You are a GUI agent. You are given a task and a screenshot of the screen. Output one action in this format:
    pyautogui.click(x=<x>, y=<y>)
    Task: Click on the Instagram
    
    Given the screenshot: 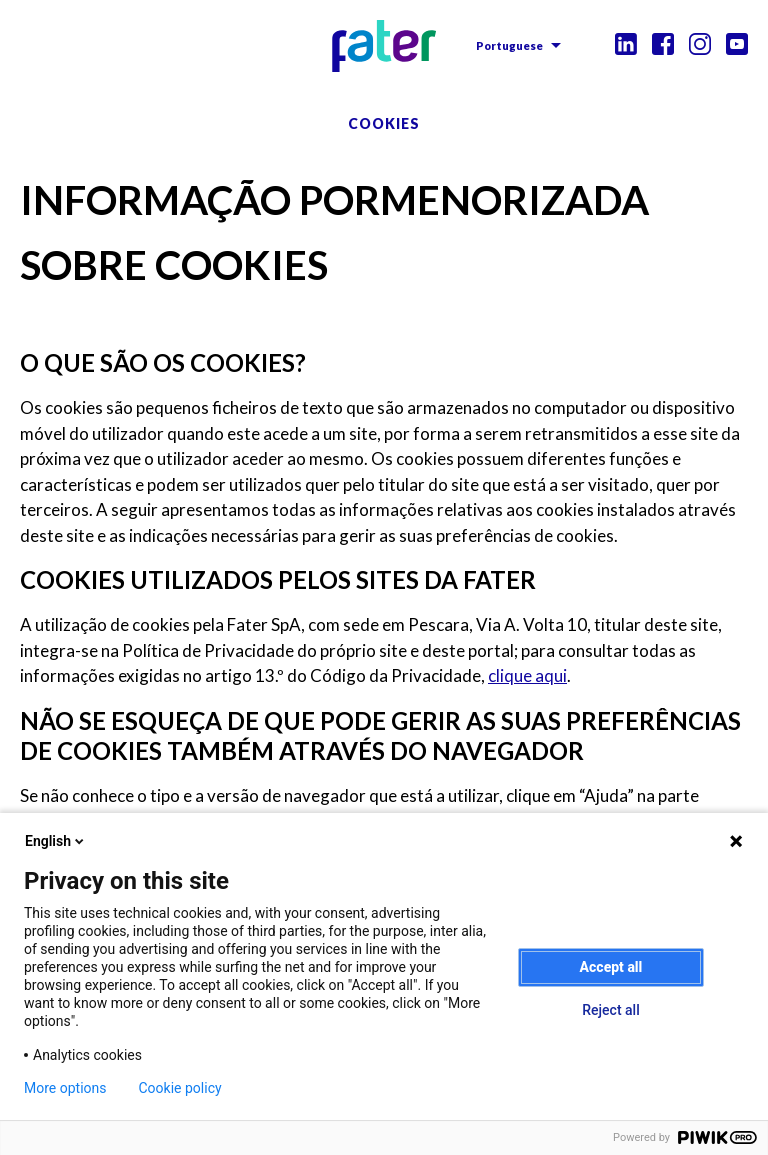 What is the action you would take?
    pyautogui.click(x=700, y=44)
    